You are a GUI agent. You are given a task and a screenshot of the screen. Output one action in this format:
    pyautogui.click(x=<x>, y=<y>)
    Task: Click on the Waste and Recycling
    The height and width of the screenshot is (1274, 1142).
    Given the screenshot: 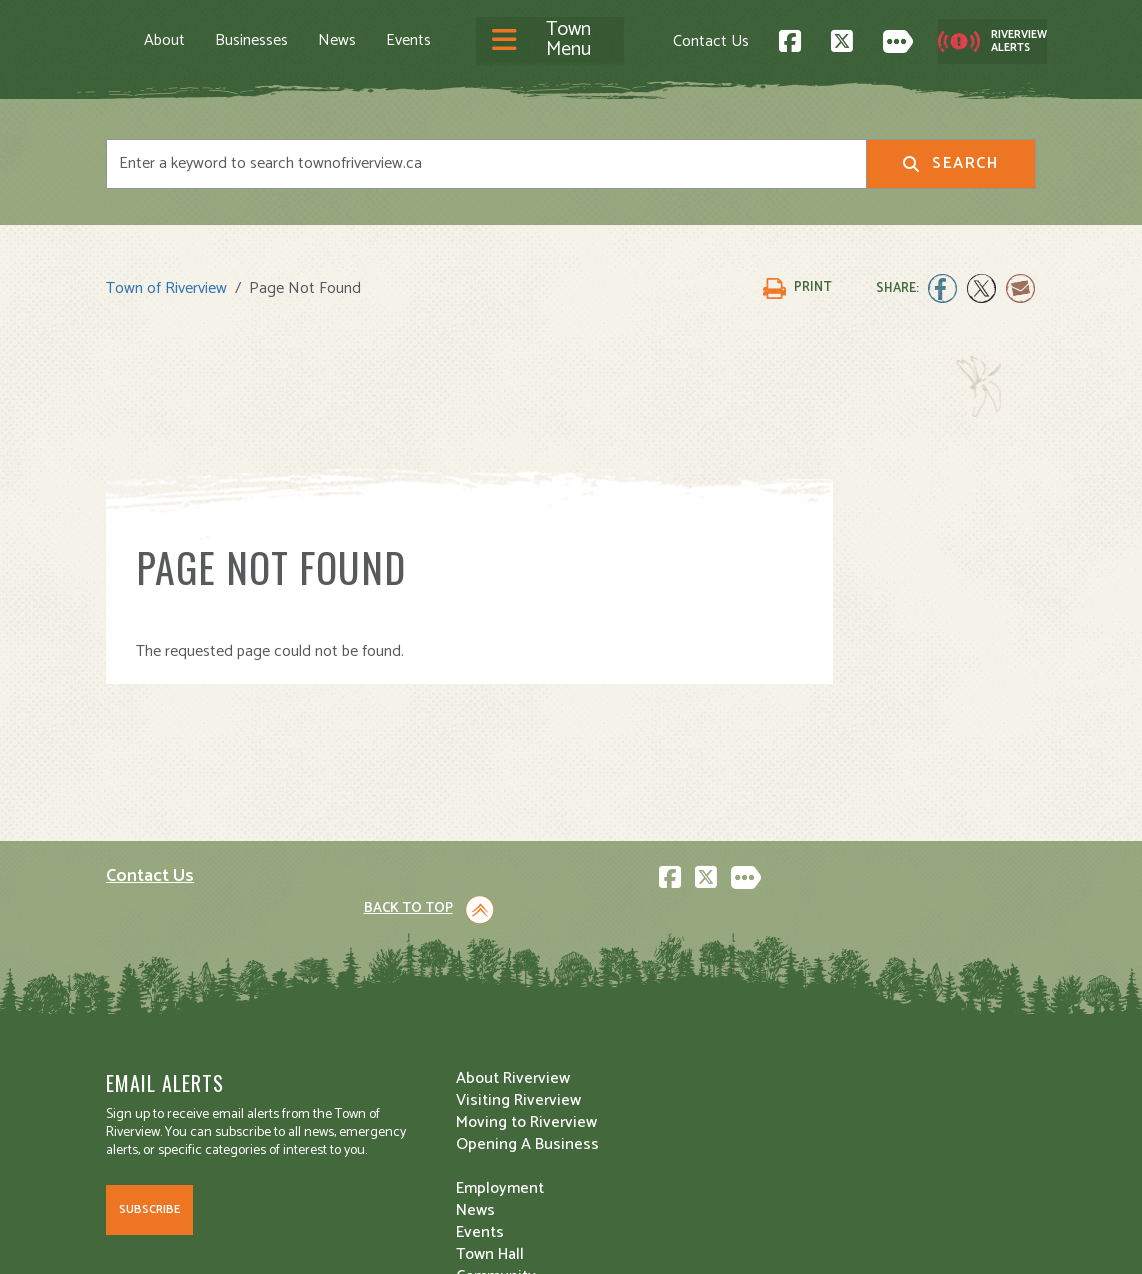 What is the action you would take?
    pyautogui.click(x=659, y=1097)
    